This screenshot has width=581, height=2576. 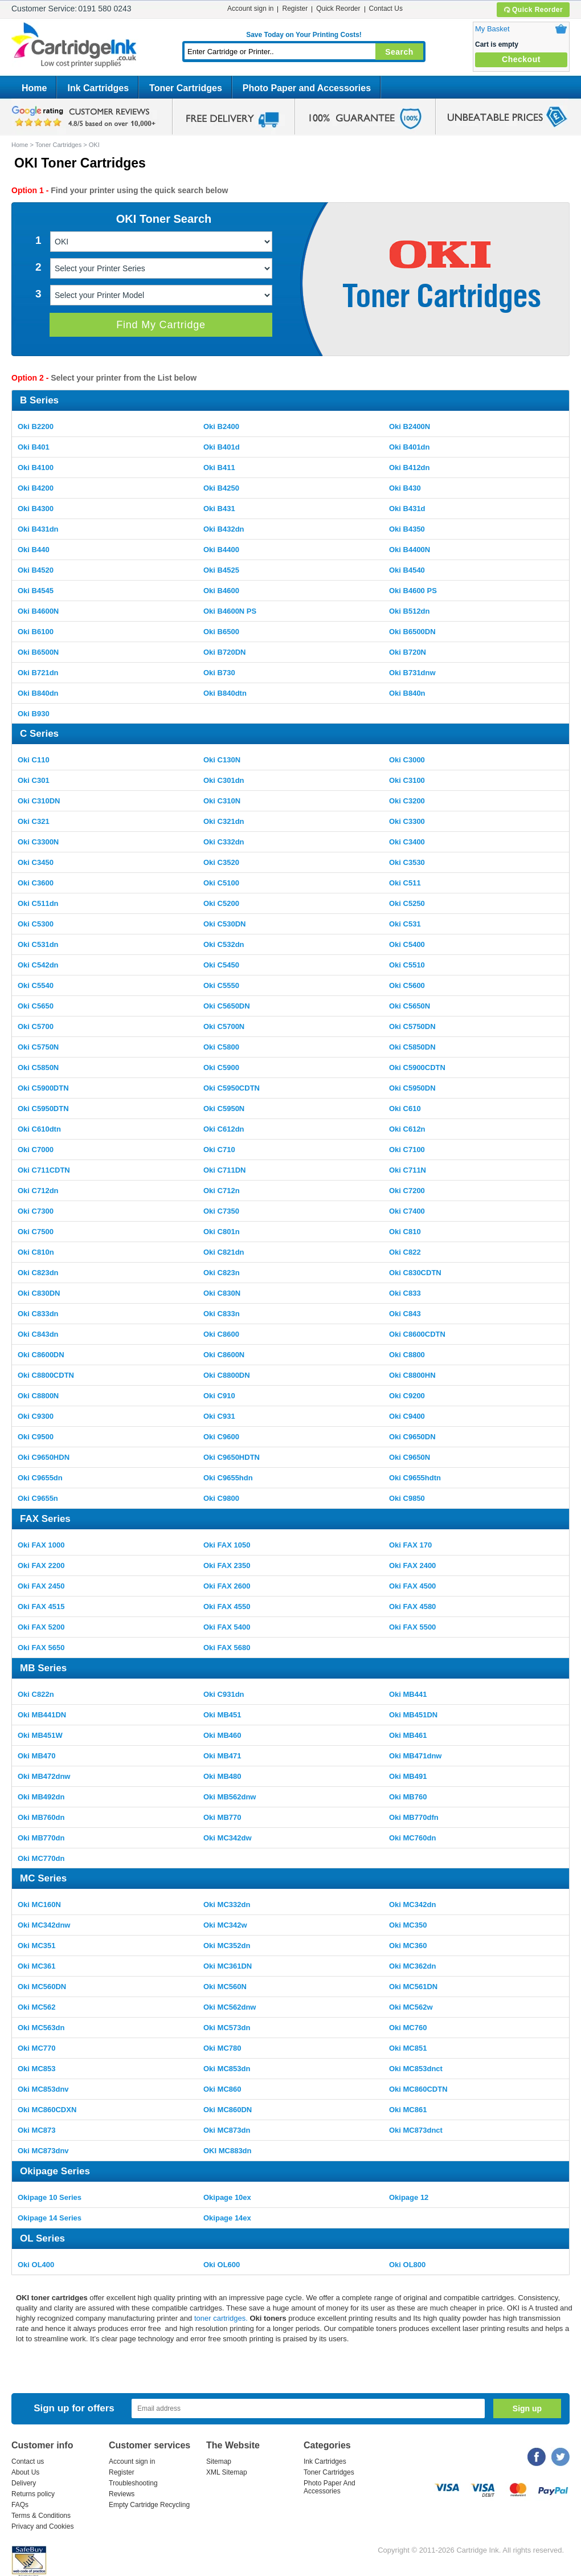 I want to click on Oki MC352dn, so click(x=226, y=1945).